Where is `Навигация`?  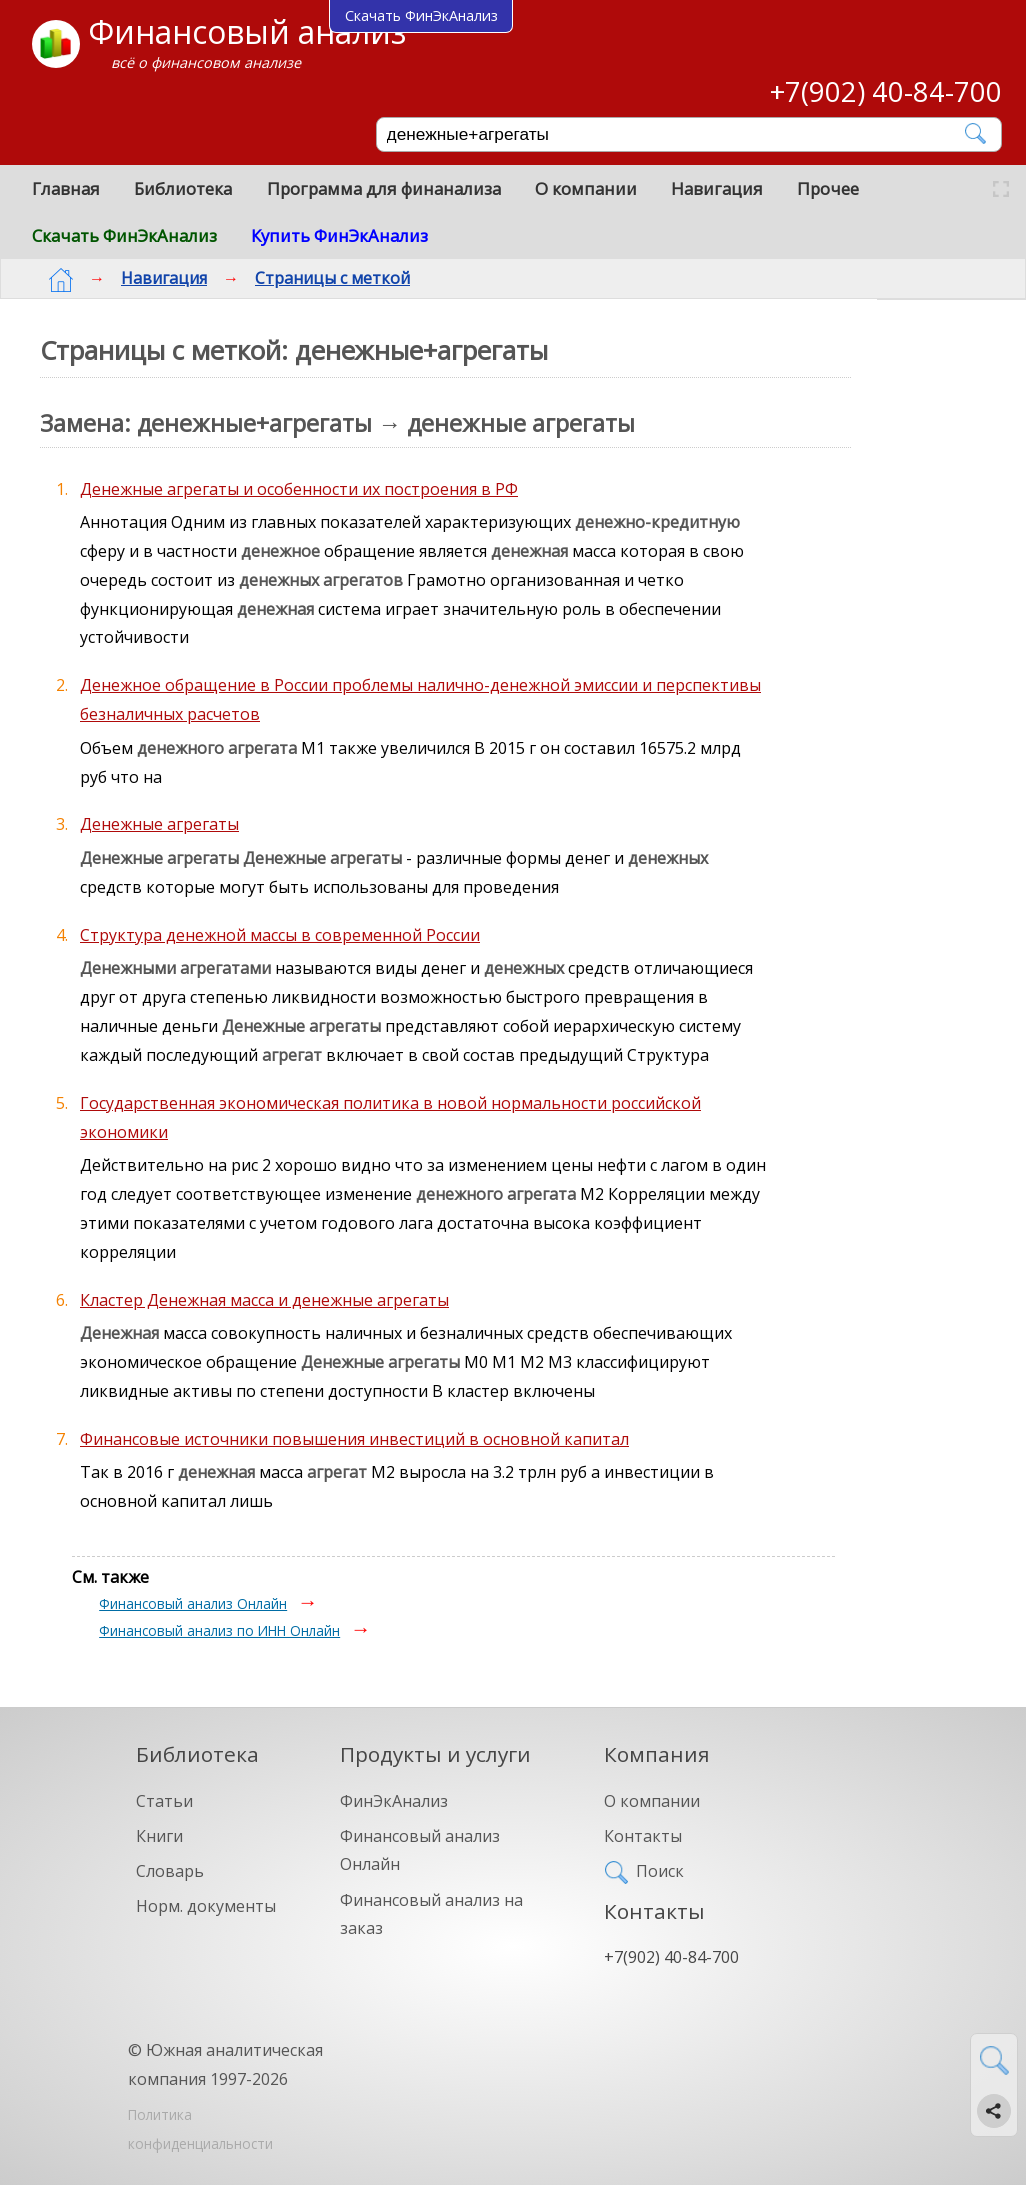
Навигация is located at coordinates (717, 188).